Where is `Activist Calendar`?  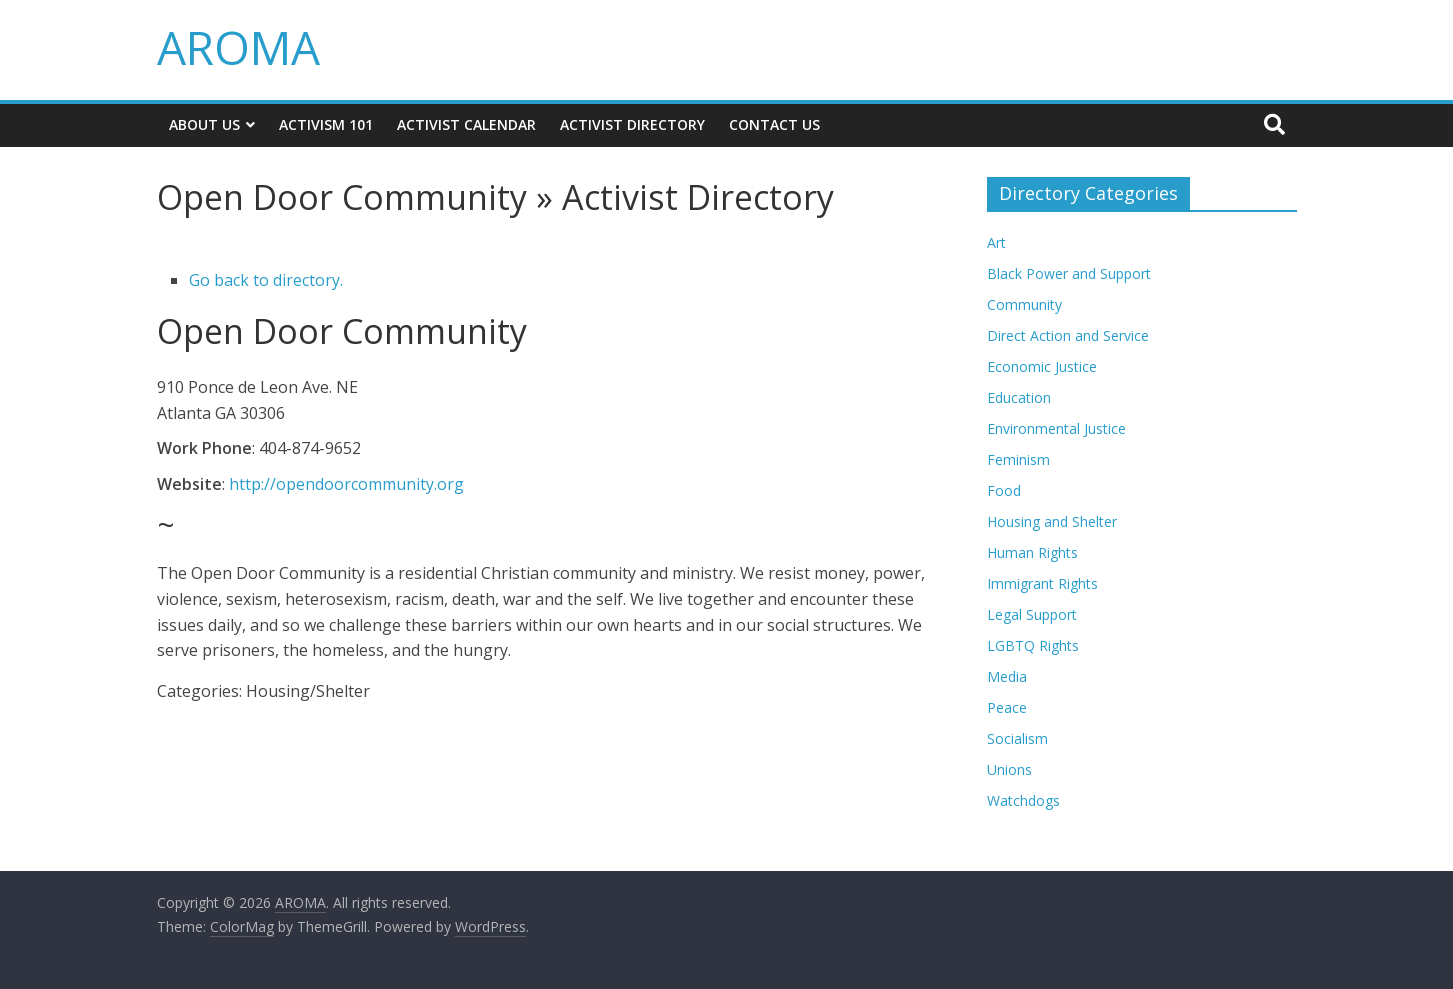 Activist Calendar is located at coordinates (466, 124).